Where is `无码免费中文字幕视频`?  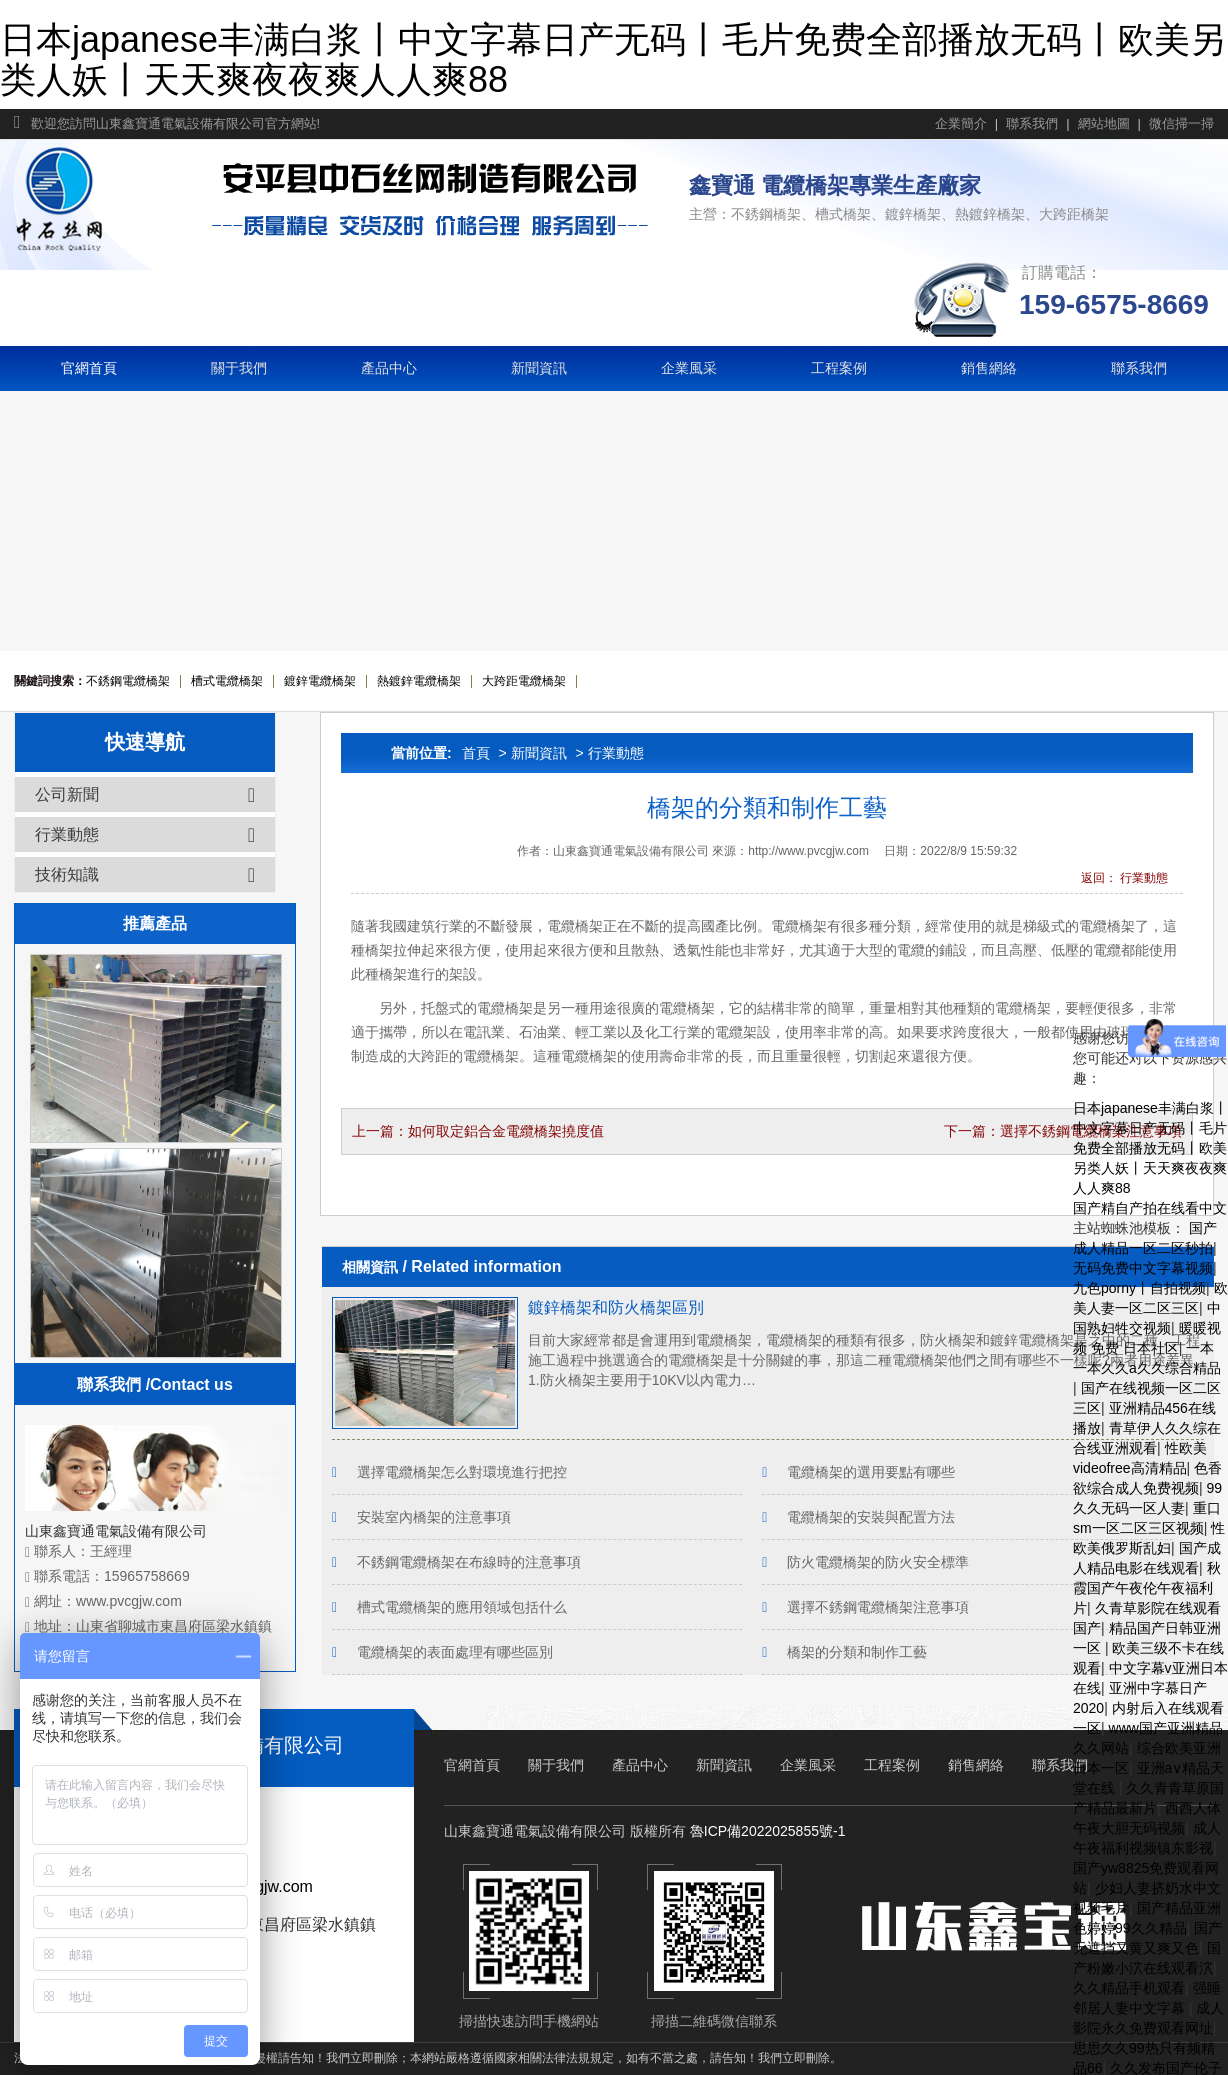
无码免费中文字幕视频 is located at coordinates (1143, 1268).